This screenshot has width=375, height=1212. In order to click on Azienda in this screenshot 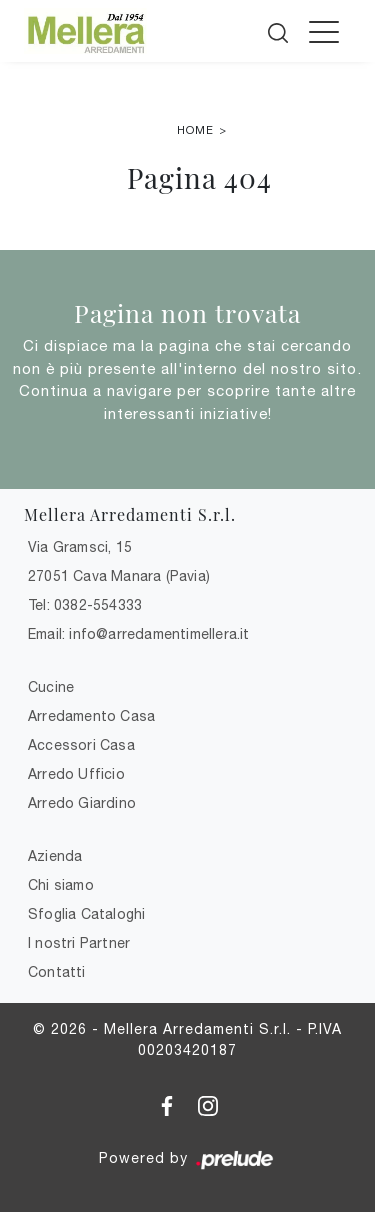, I will do `click(55, 856)`.